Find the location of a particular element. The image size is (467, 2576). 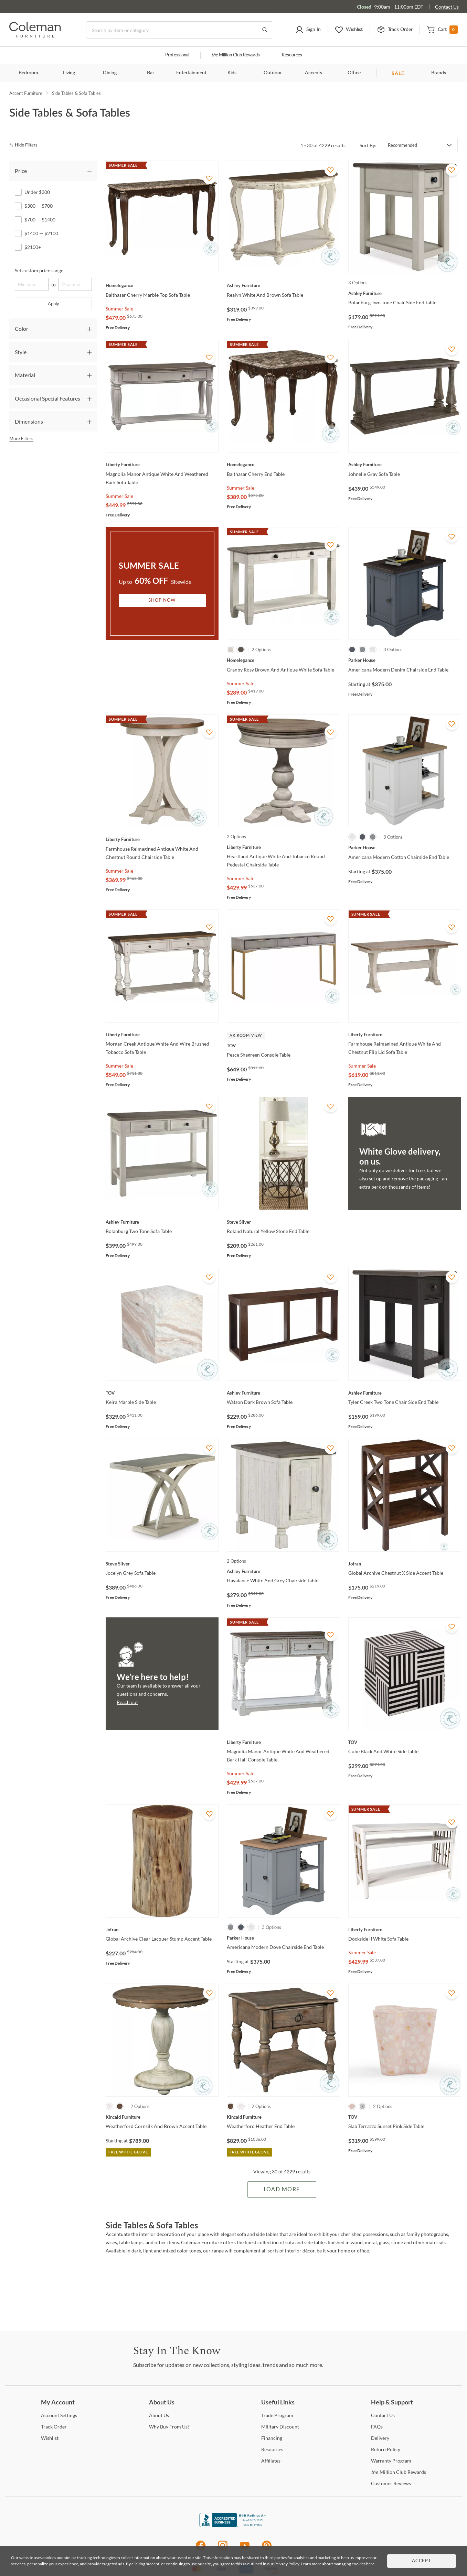

Accept is located at coordinates (421, 2561).